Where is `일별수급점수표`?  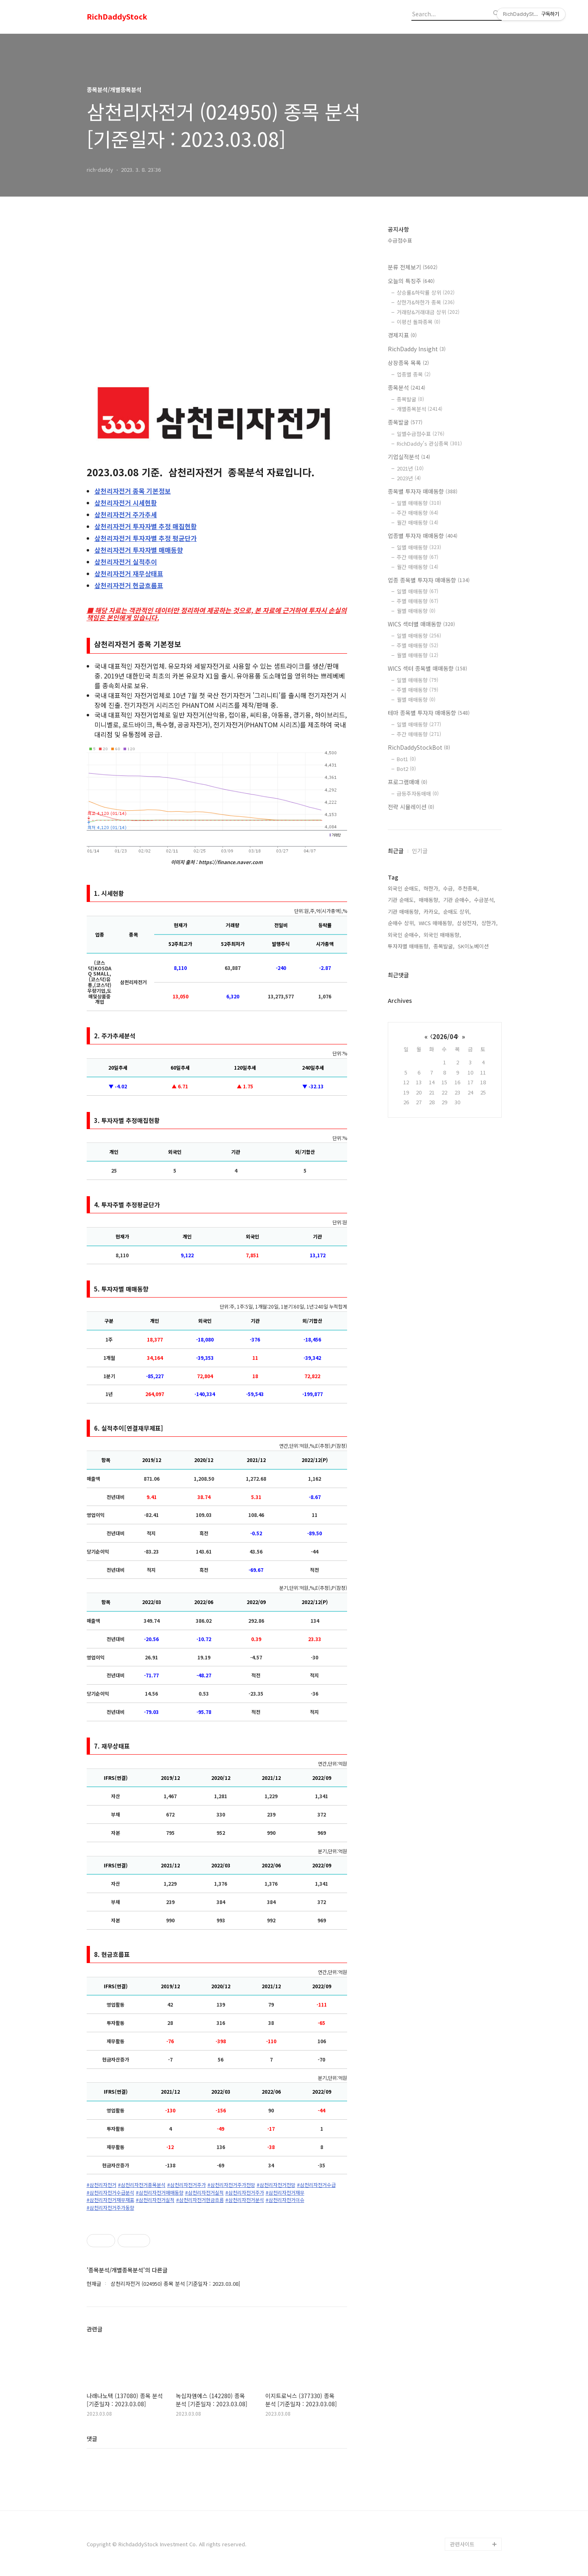 일별수급점수표 is located at coordinates (420, 434).